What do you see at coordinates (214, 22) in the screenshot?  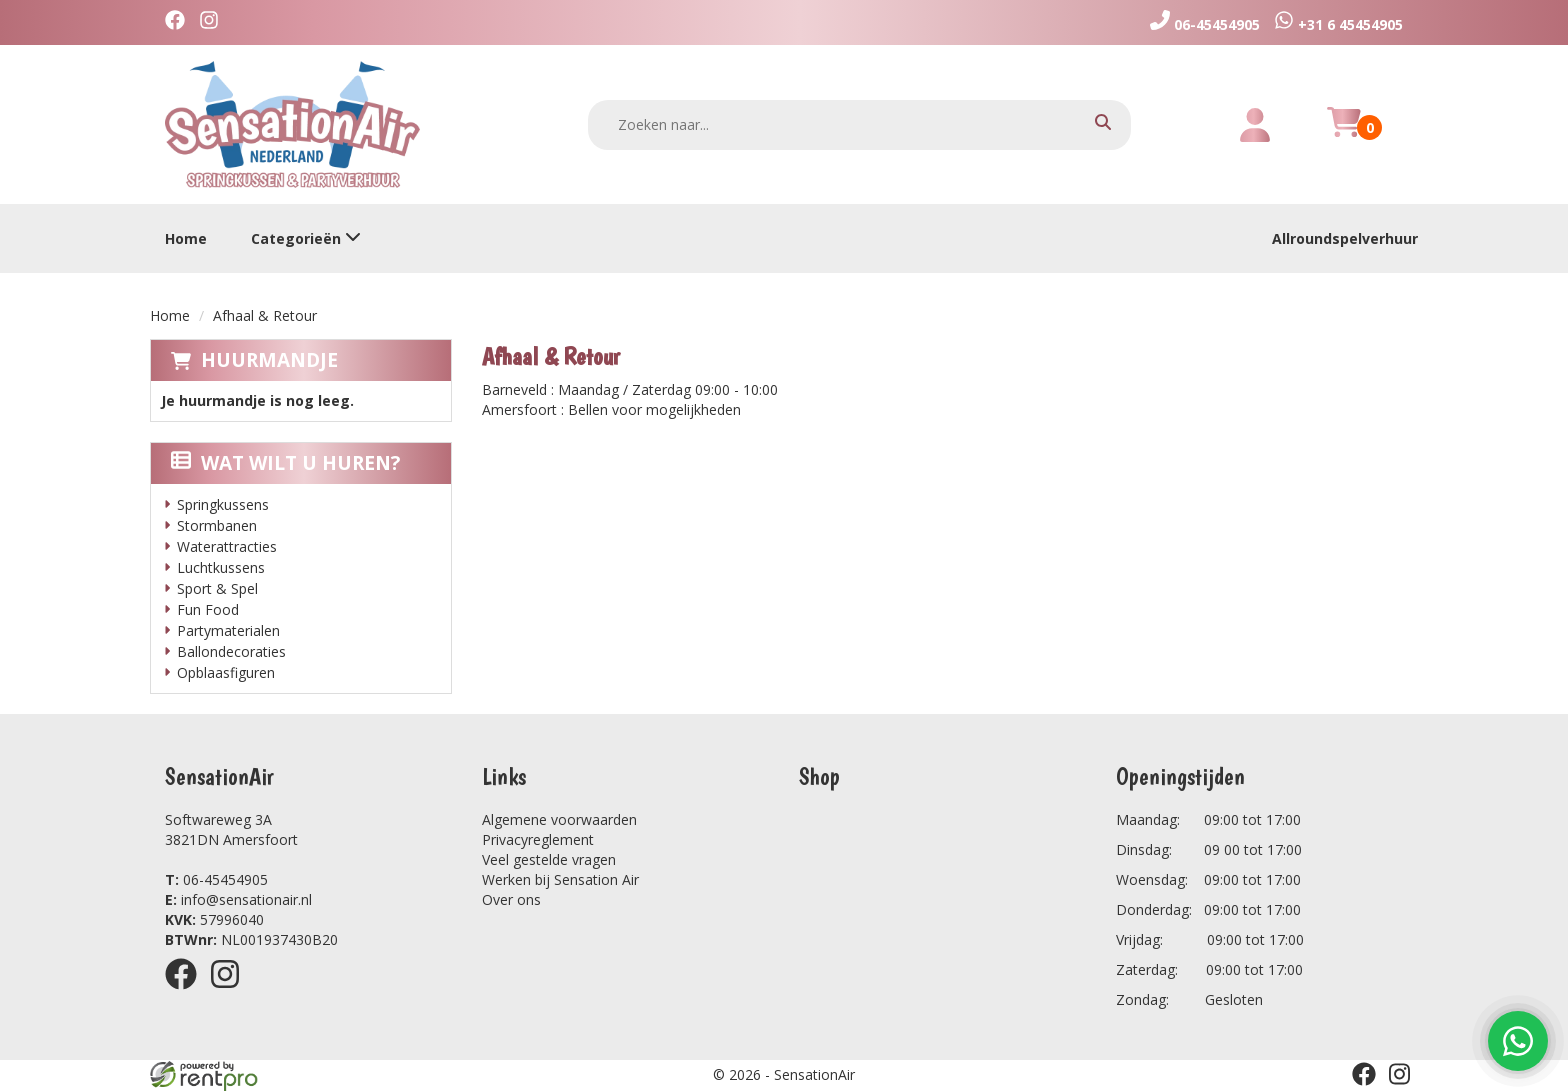 I see `[instagram]` at bounding box center [214, 22].